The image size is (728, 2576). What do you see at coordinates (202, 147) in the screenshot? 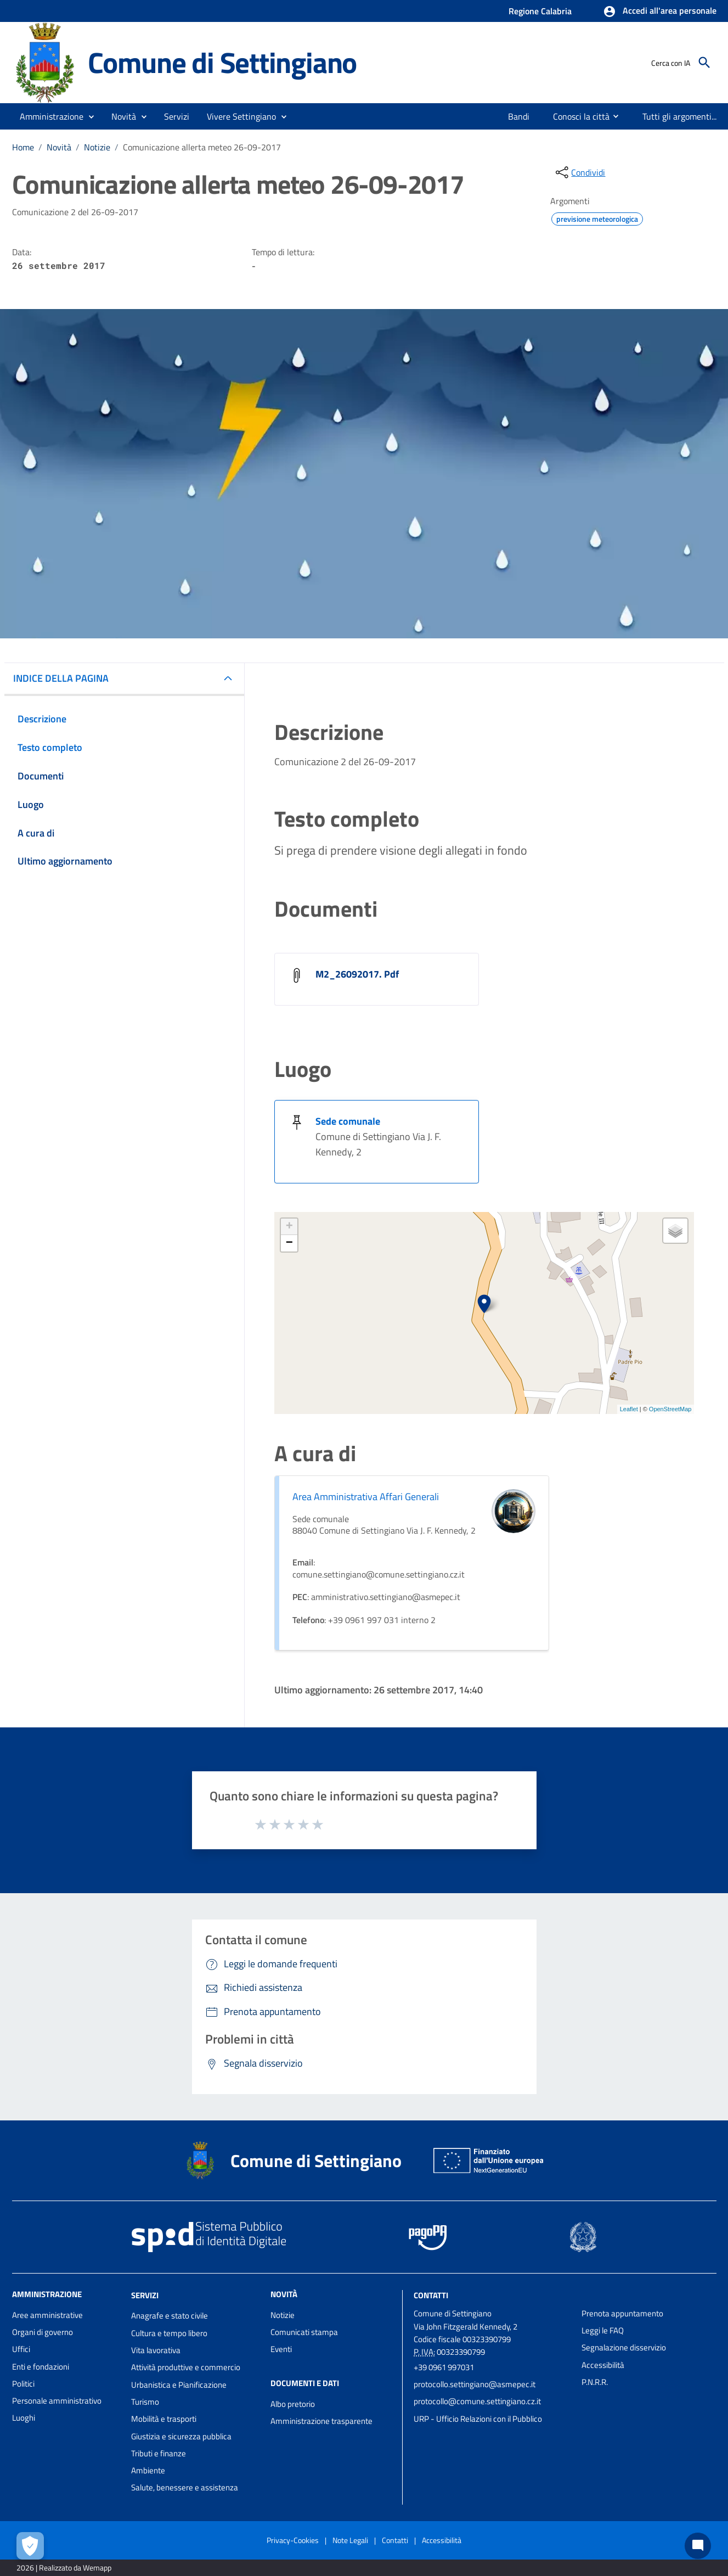
I see `Comunicazione allerta meteo 26-09-2017` at bounding box center [202, 147].